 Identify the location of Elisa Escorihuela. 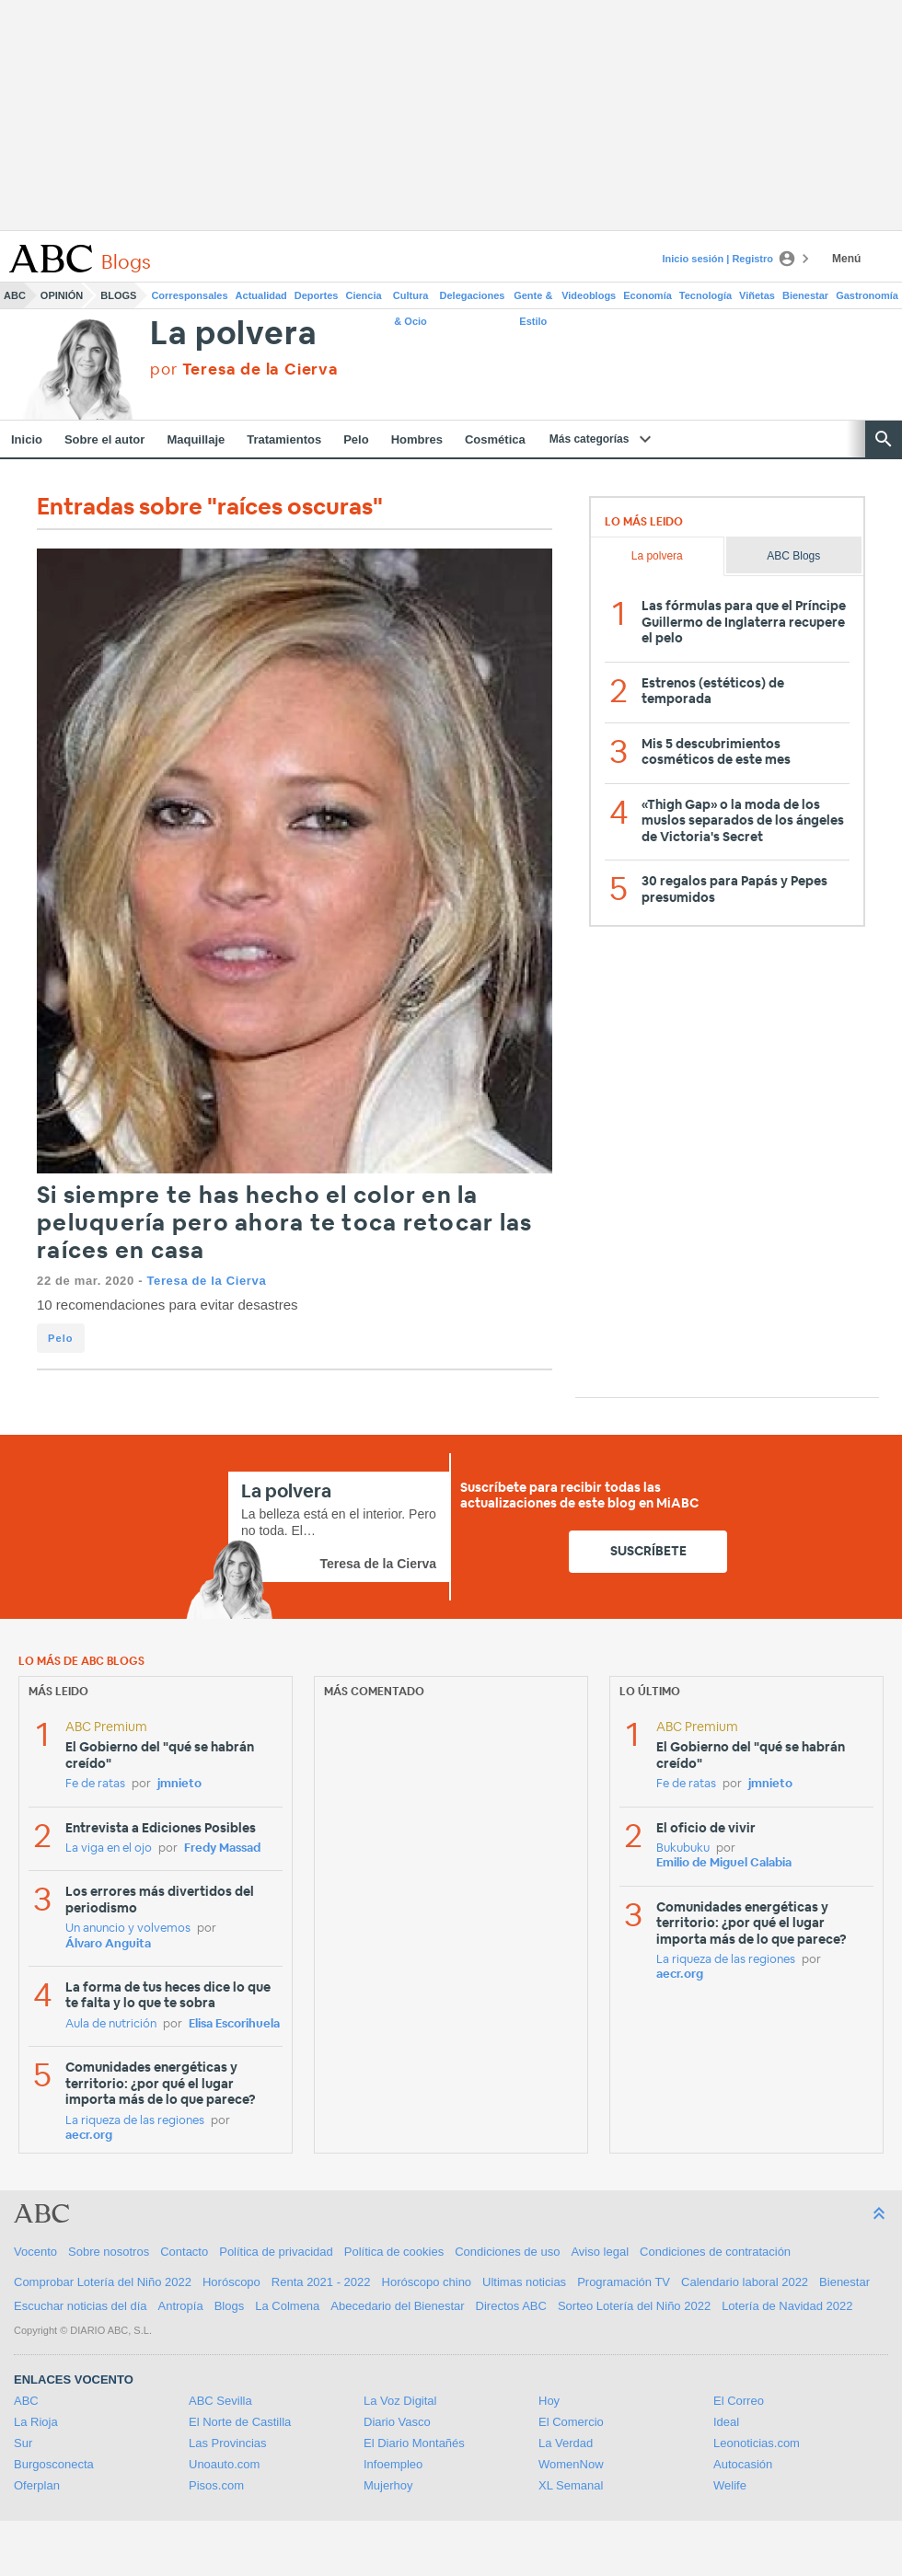
(234, 2024).